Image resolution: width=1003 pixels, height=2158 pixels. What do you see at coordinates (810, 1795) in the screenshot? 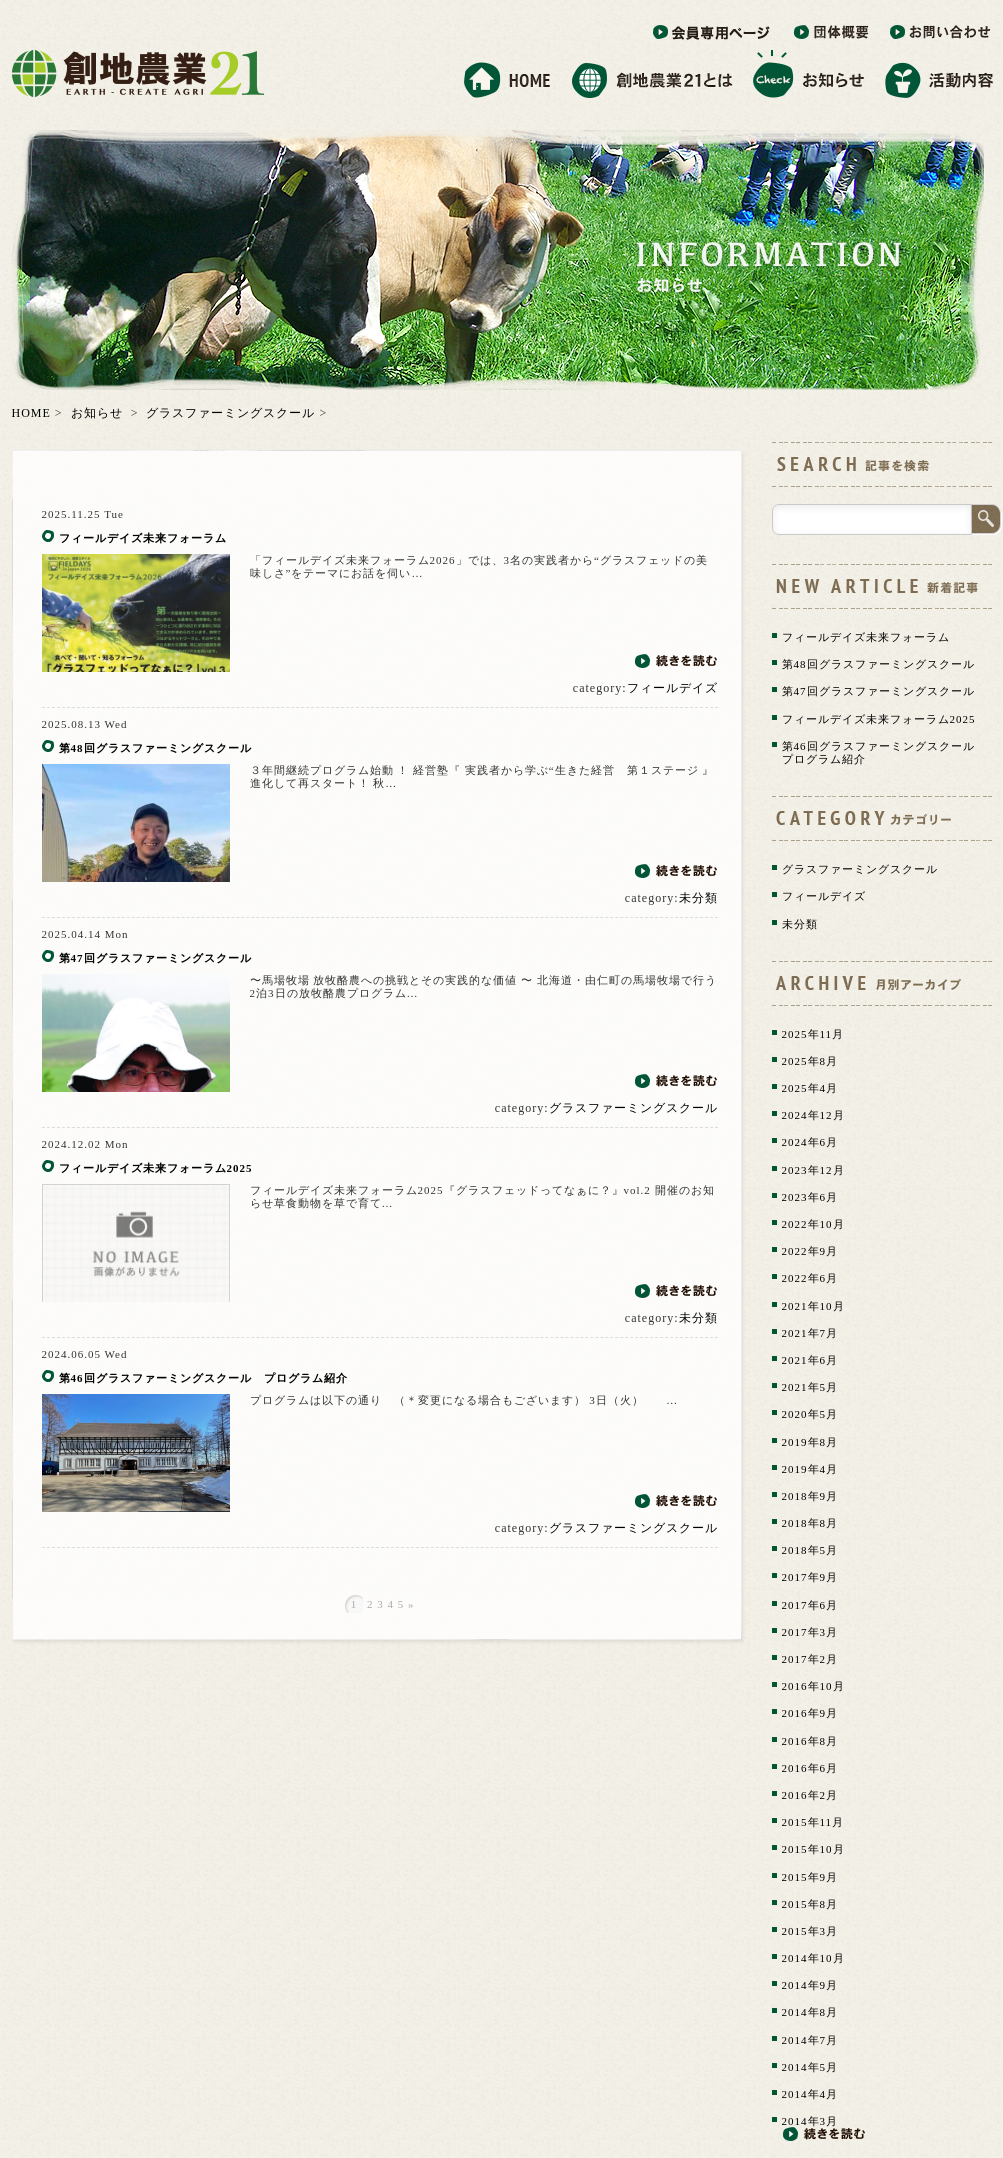
I see `2016年2月` at bounding box center [810, 1795].